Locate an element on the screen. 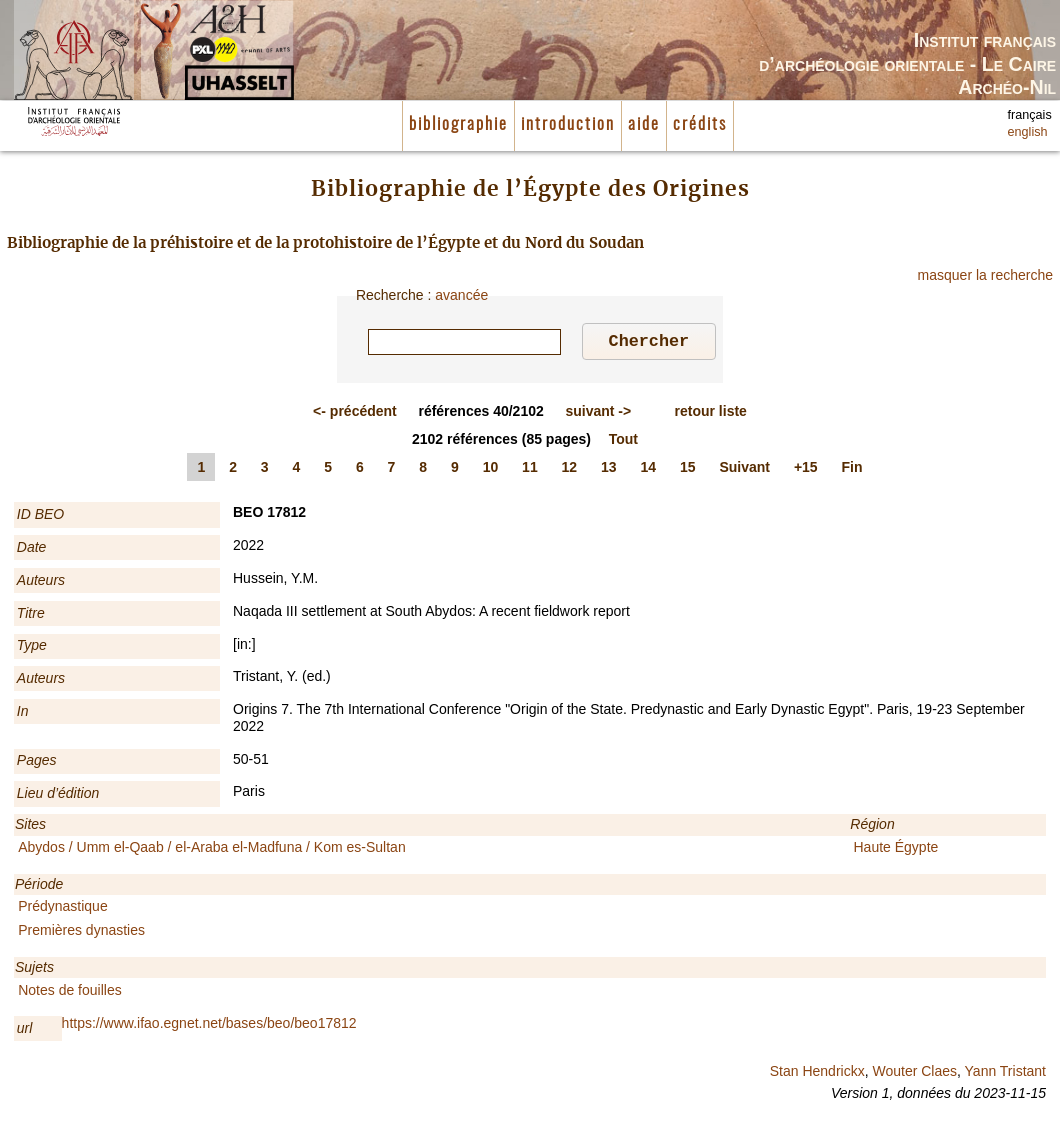  url is located at coordinates (25, 1031).